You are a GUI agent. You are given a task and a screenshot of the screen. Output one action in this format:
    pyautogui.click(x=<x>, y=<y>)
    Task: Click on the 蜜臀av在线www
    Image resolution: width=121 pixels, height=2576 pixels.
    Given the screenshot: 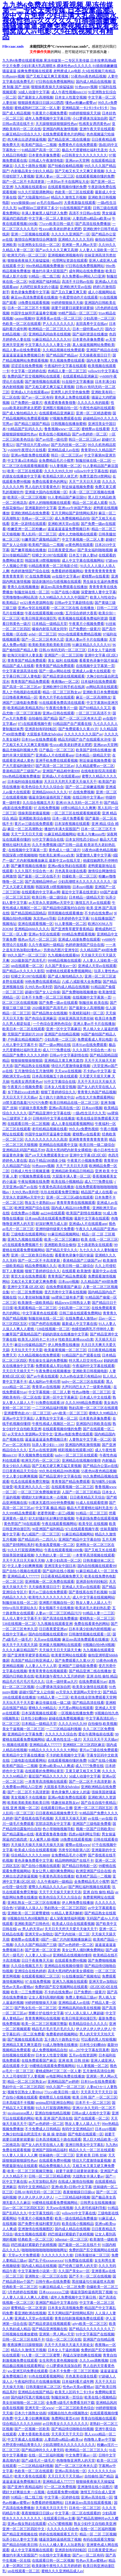 What is the action you would take?
    pyautogui.click(x=77, y=1845)
    